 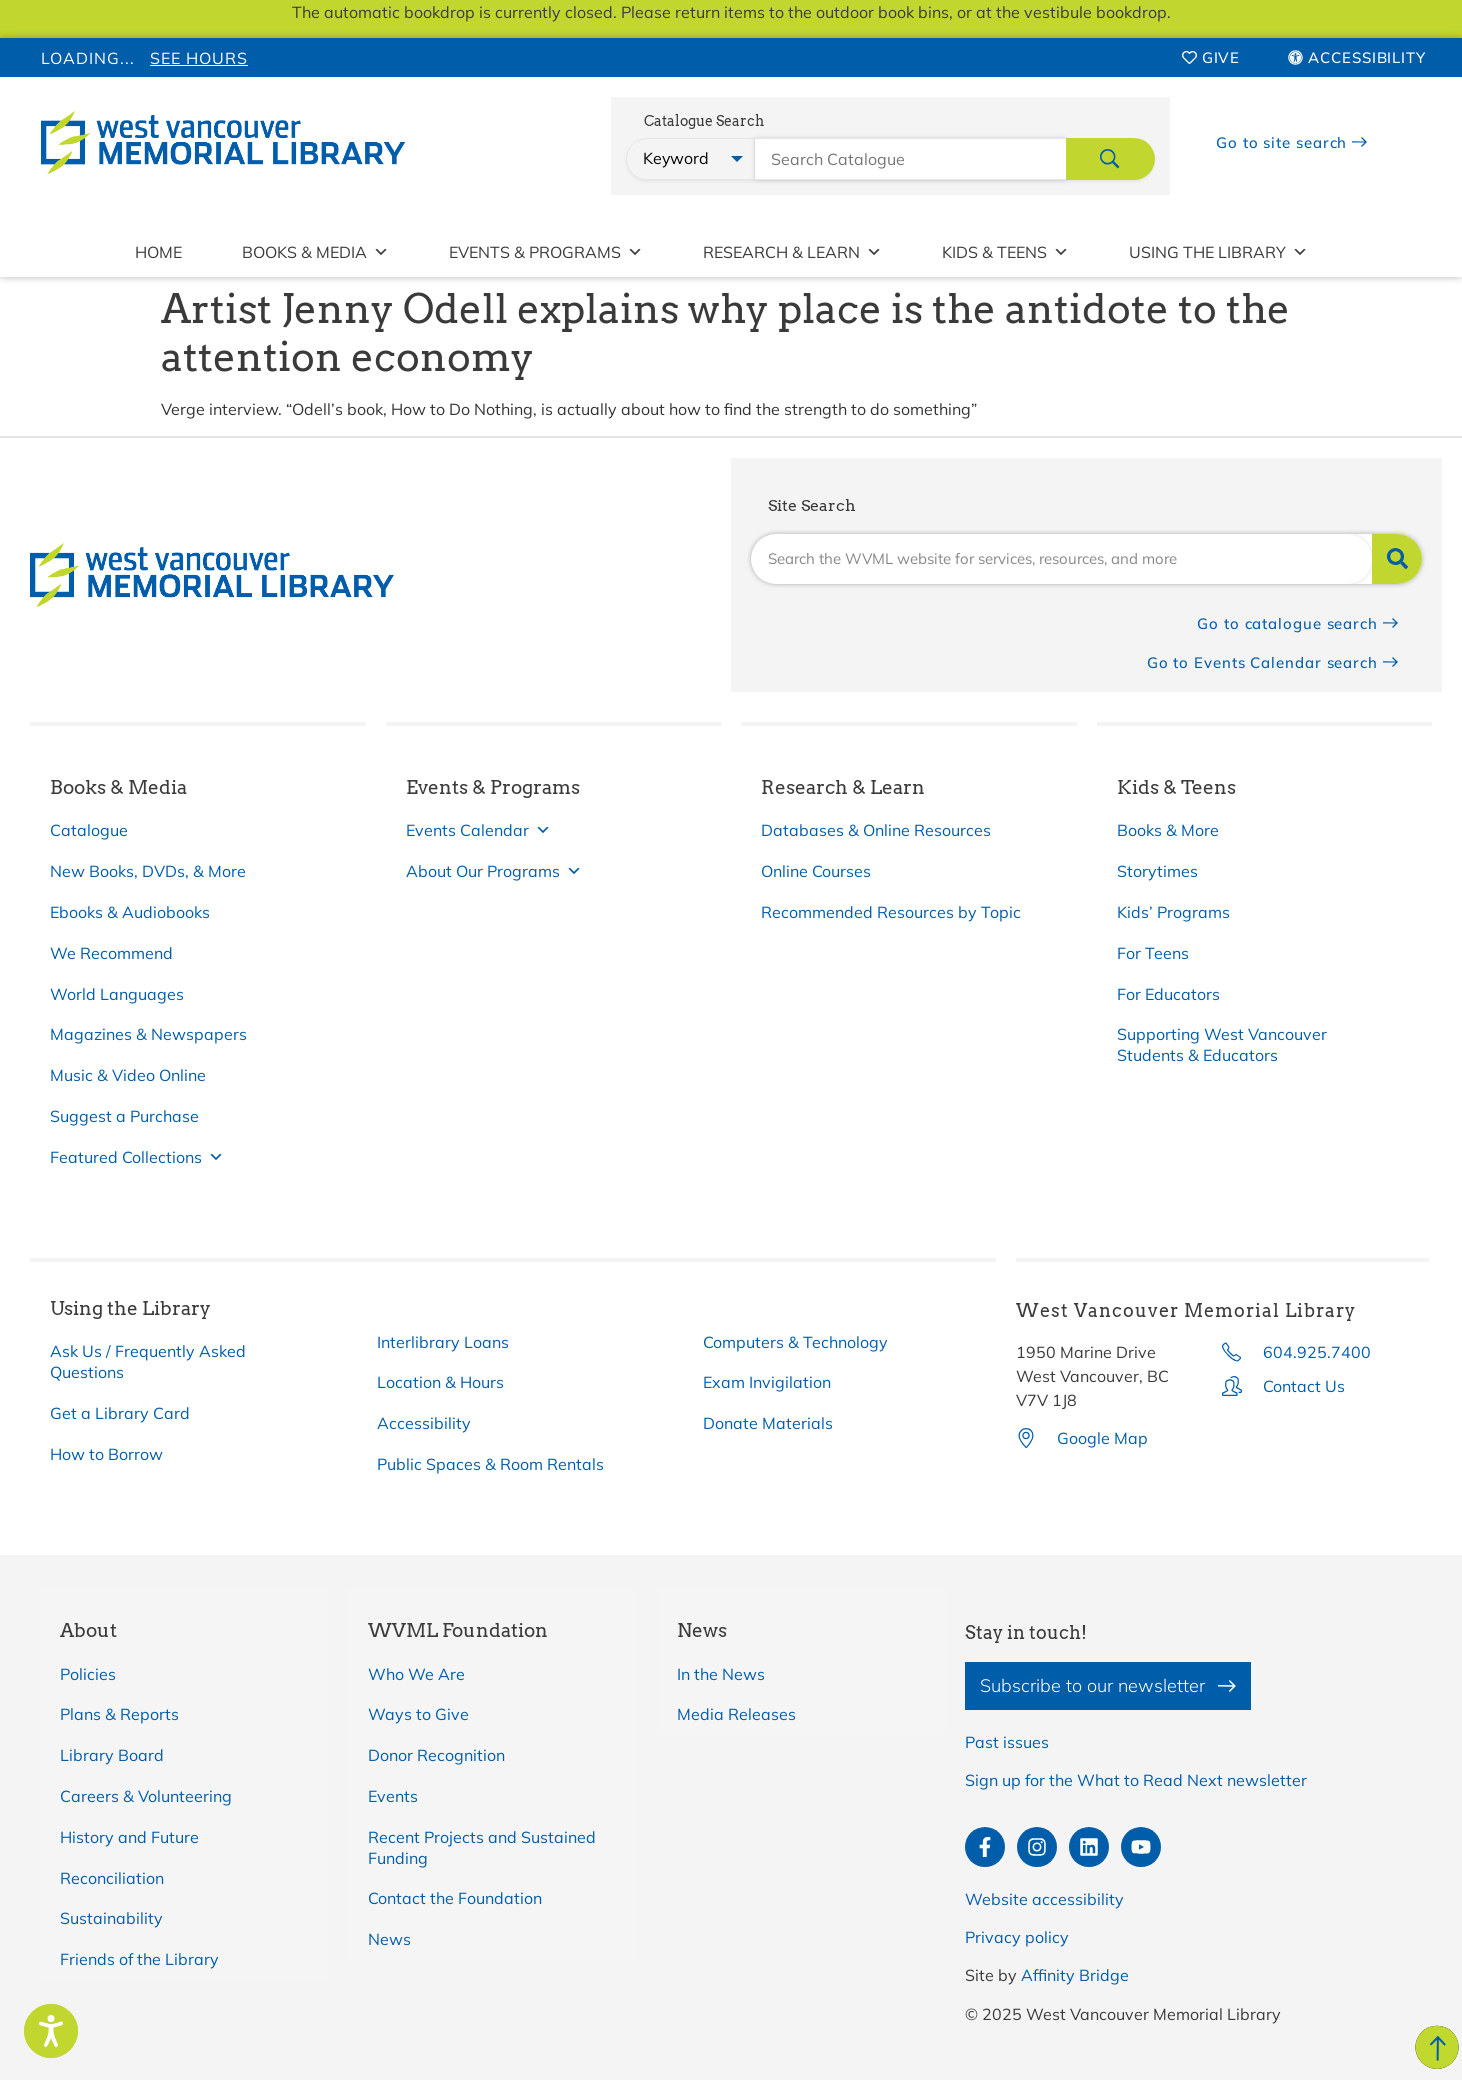 I want to click on Public Spaces & Room Rentals, so click(x=490, y=1464).